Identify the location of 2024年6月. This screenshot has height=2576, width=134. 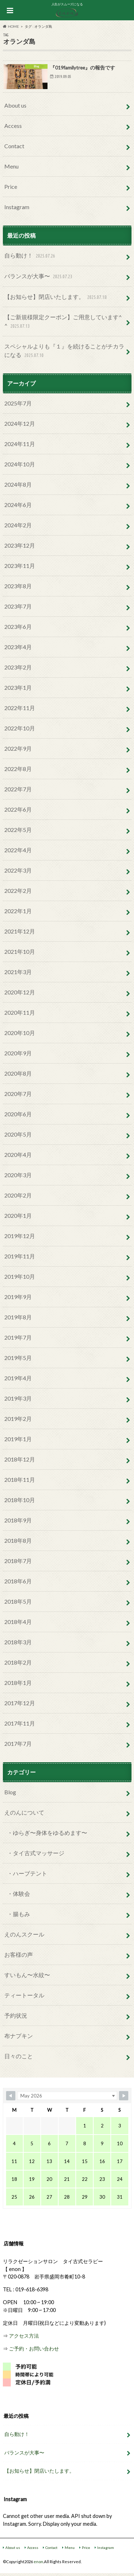
(18, 504).